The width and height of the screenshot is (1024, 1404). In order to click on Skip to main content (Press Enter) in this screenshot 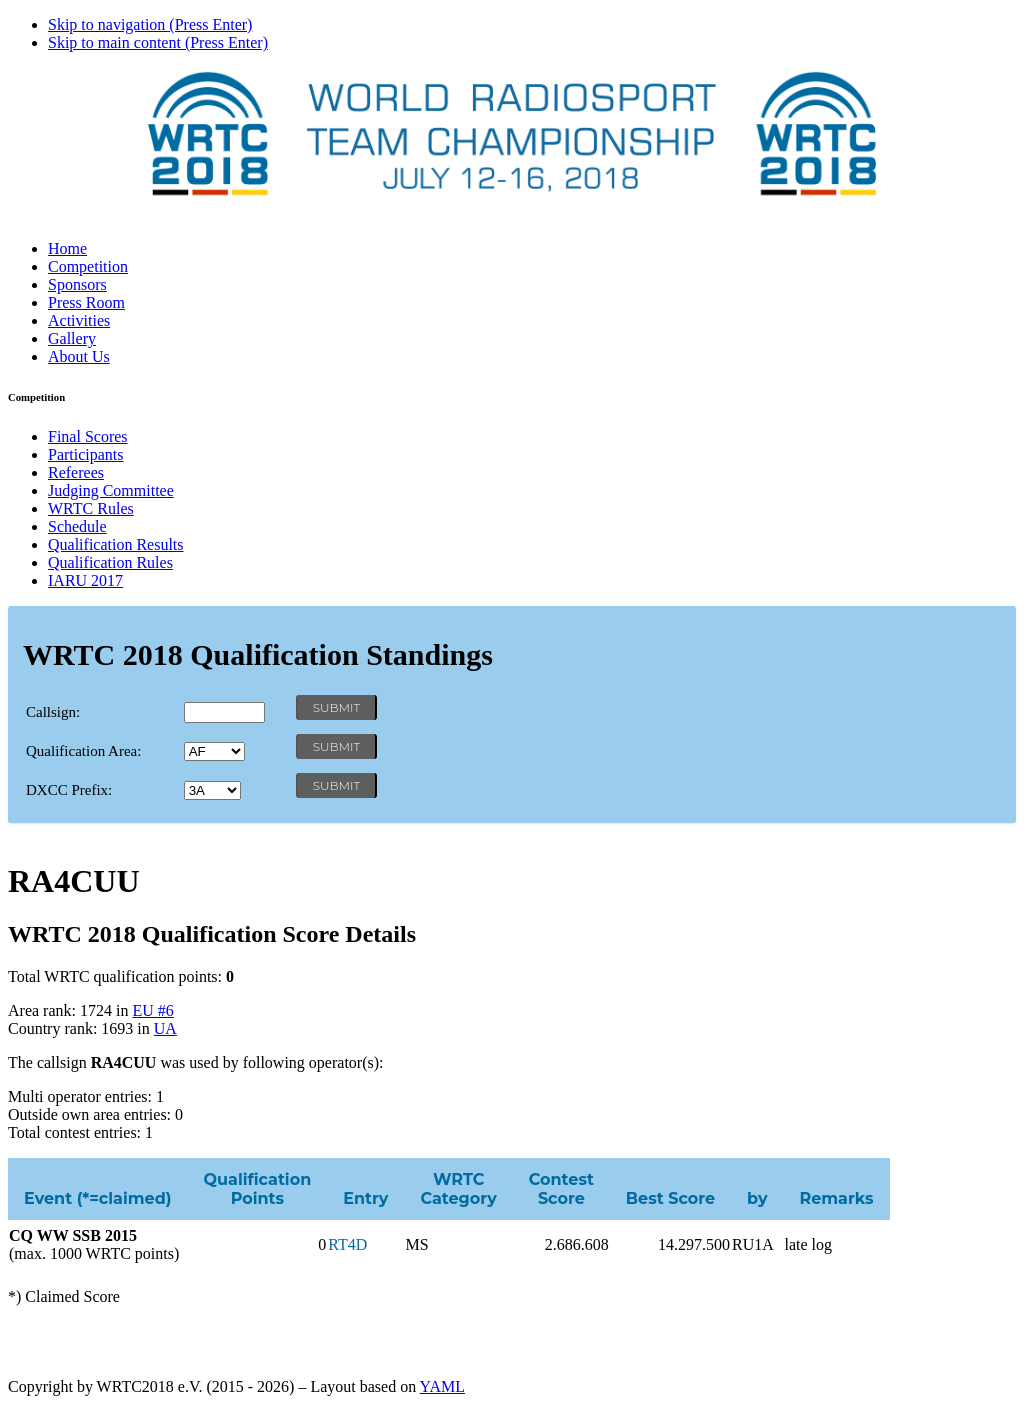, I will do `click(158, 42)`.